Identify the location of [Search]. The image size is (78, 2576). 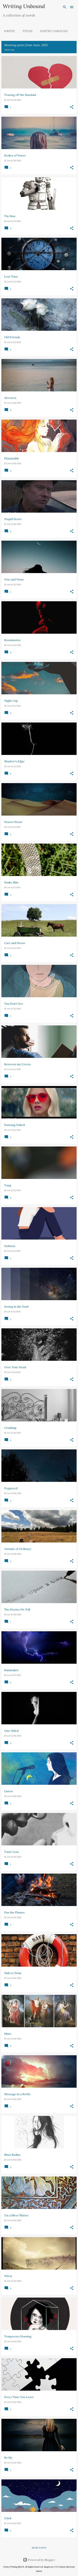
(65, 7).